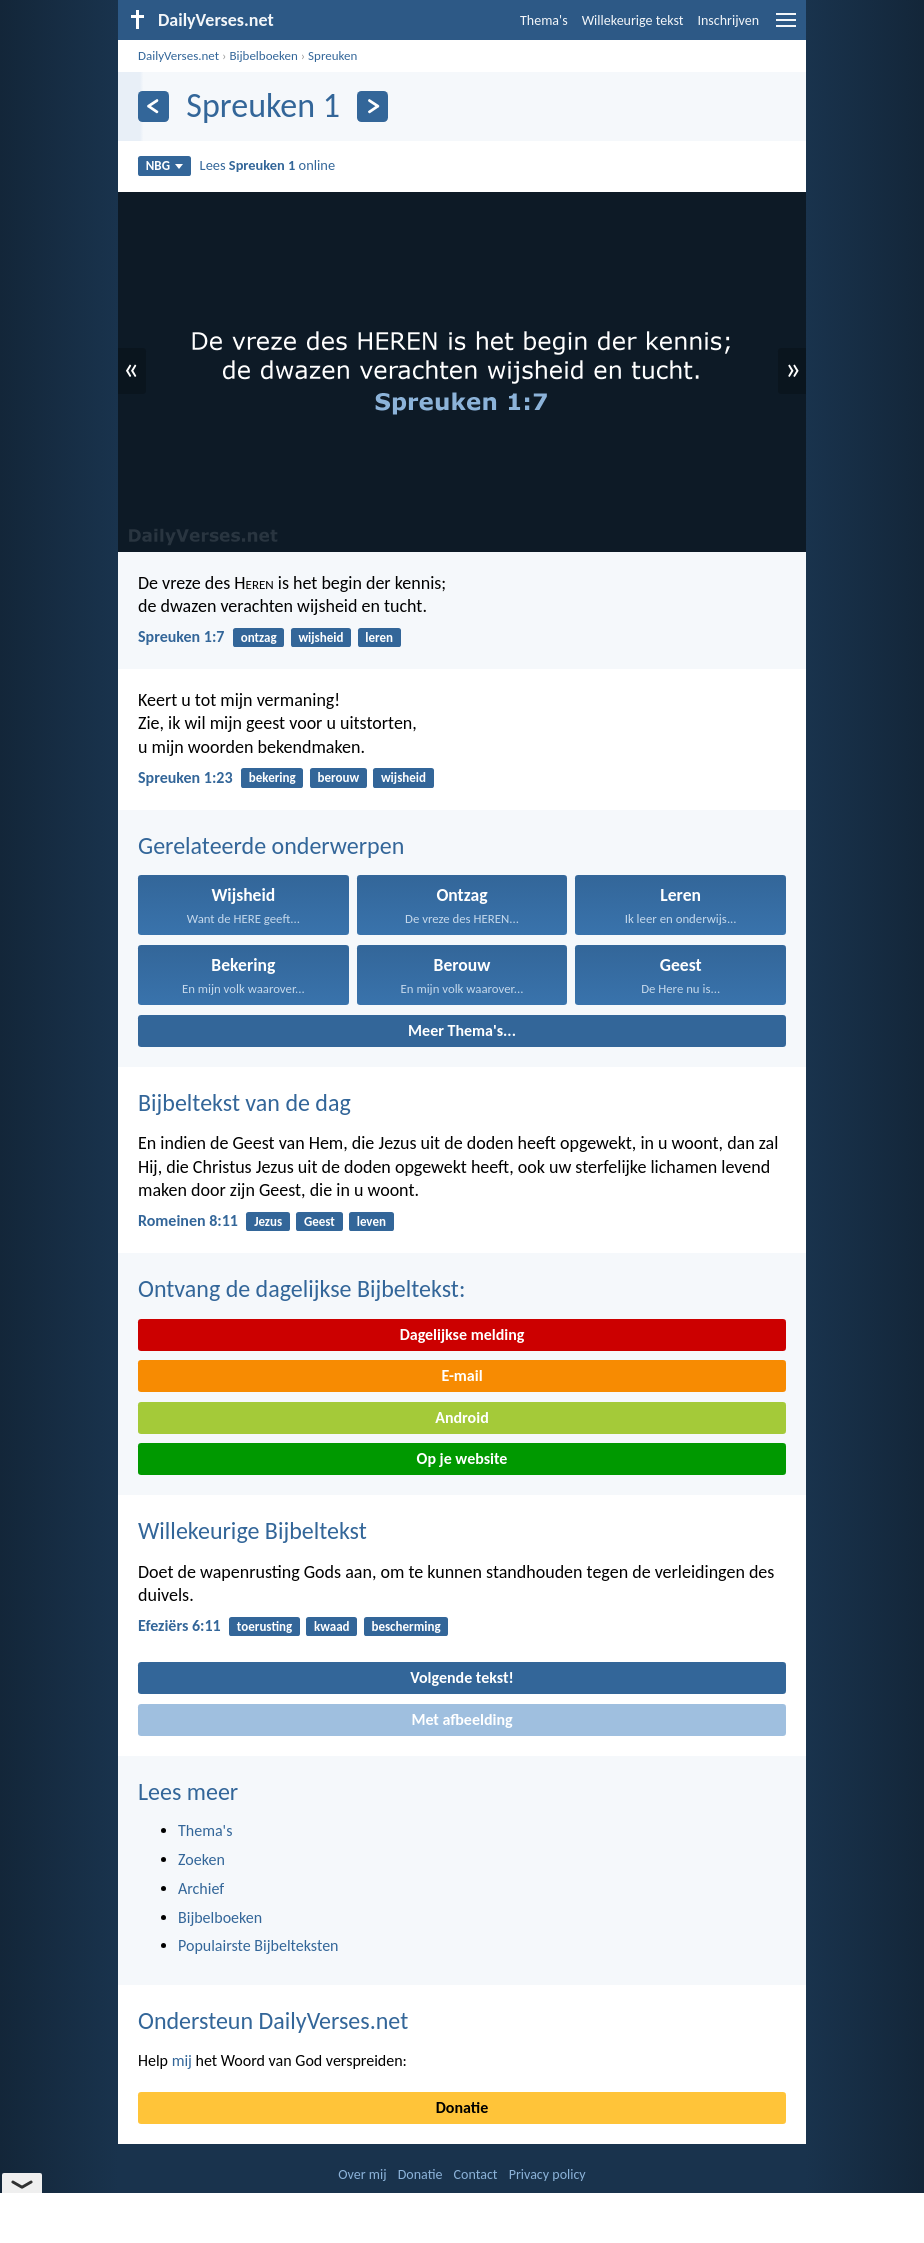  I want to click on Contact, so click(476, 2174).